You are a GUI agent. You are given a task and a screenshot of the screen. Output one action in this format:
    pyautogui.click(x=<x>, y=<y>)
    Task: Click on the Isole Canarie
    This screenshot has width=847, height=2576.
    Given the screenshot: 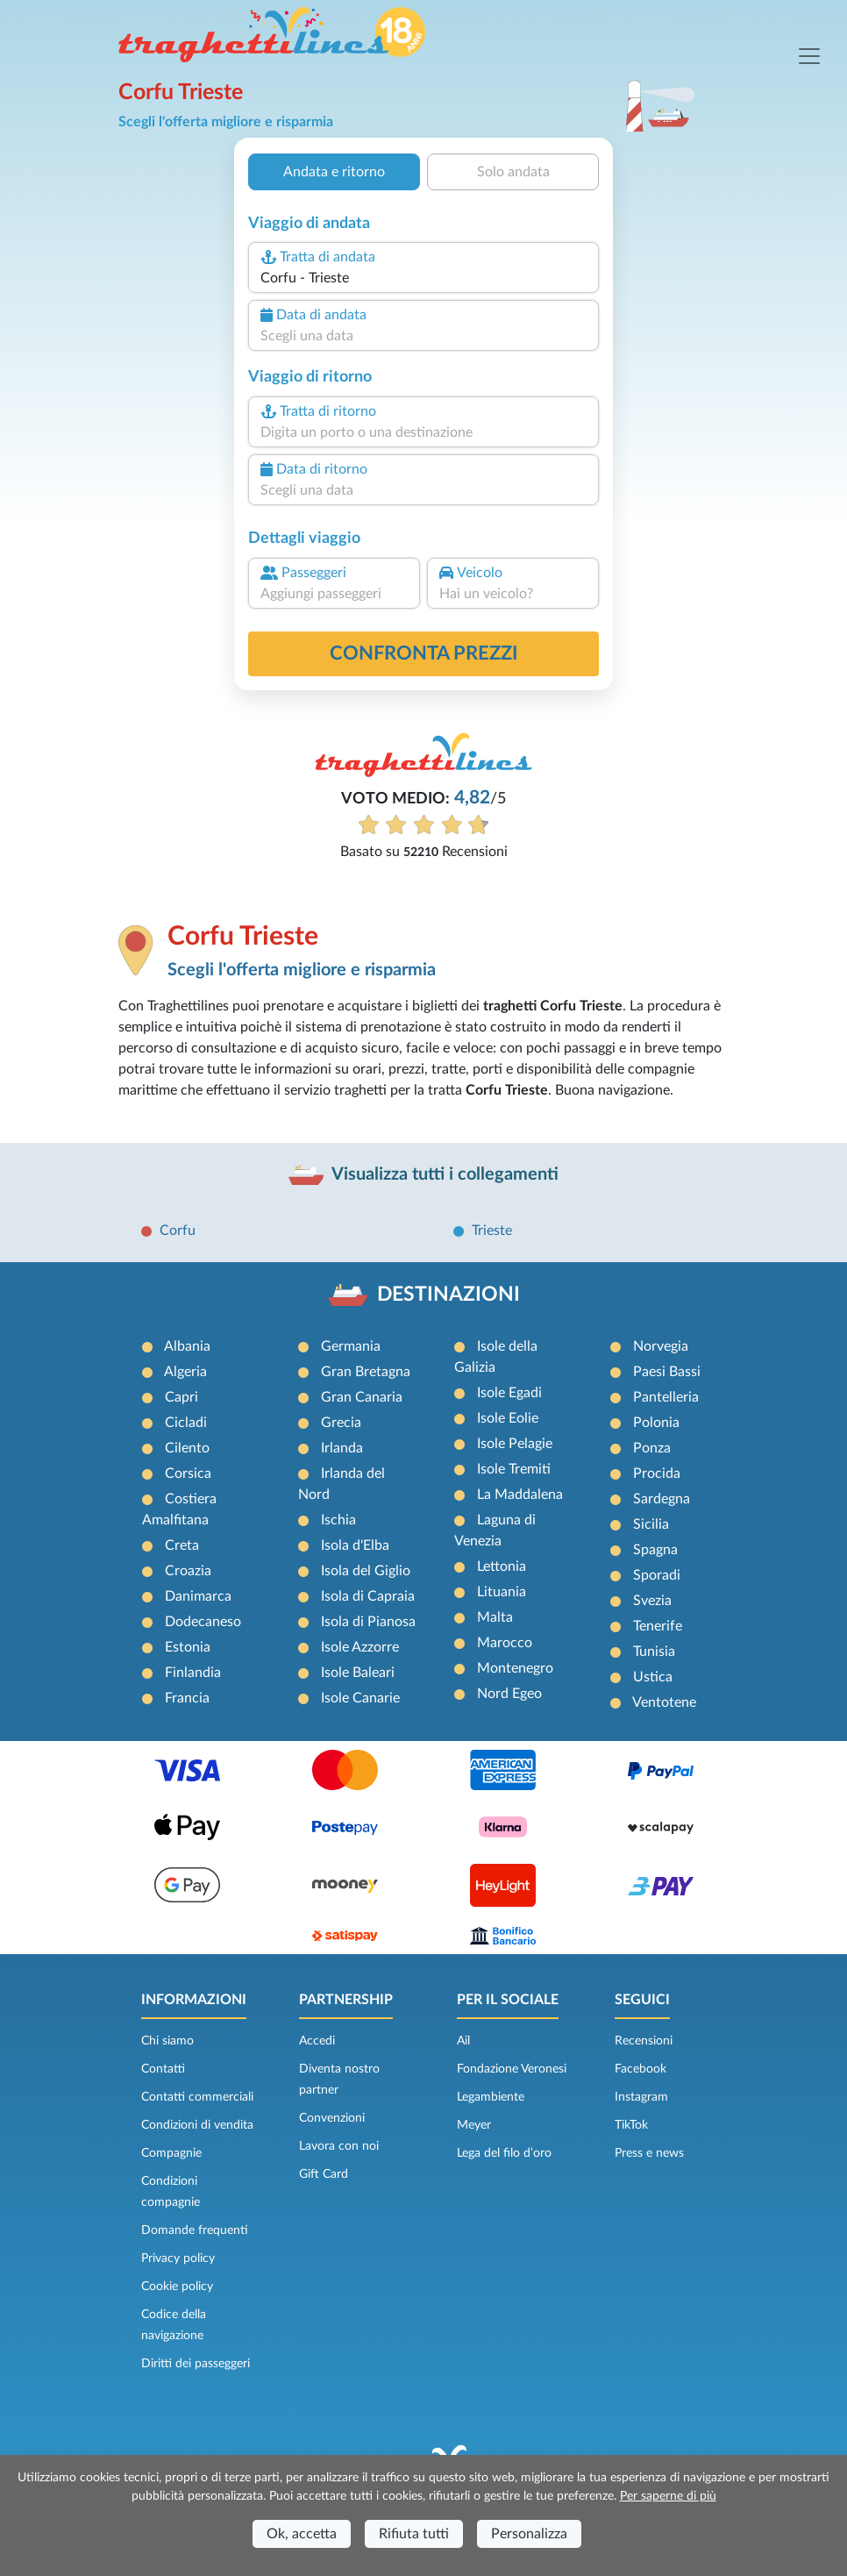 What is the action you would take?
    pyautogui.click(x=360, y=1698)
    